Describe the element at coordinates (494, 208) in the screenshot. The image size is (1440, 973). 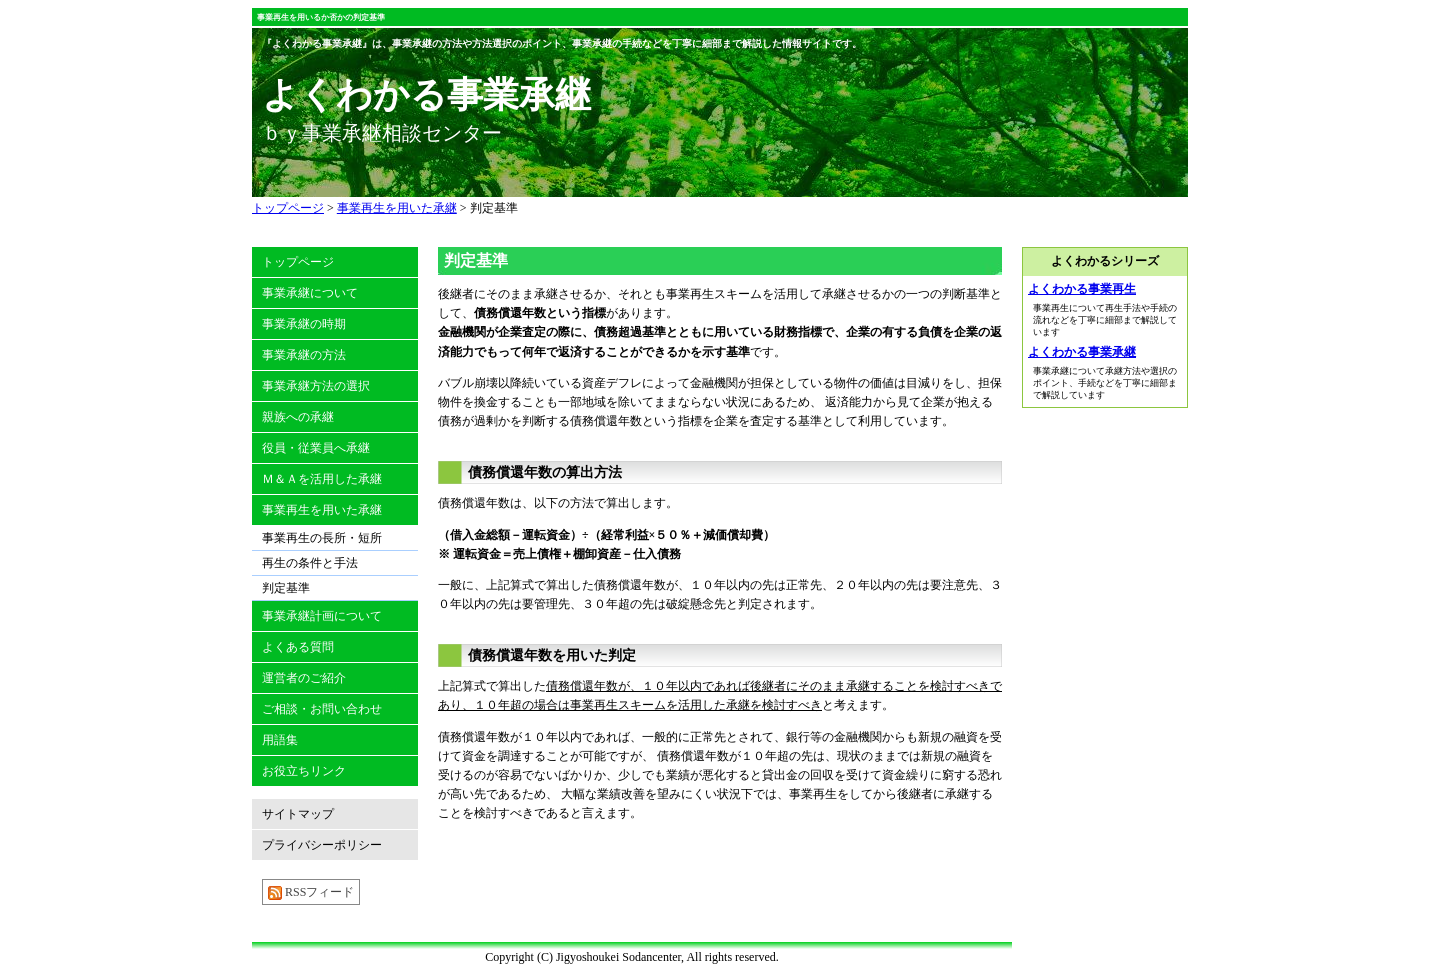
I see `判定基準` at that location.